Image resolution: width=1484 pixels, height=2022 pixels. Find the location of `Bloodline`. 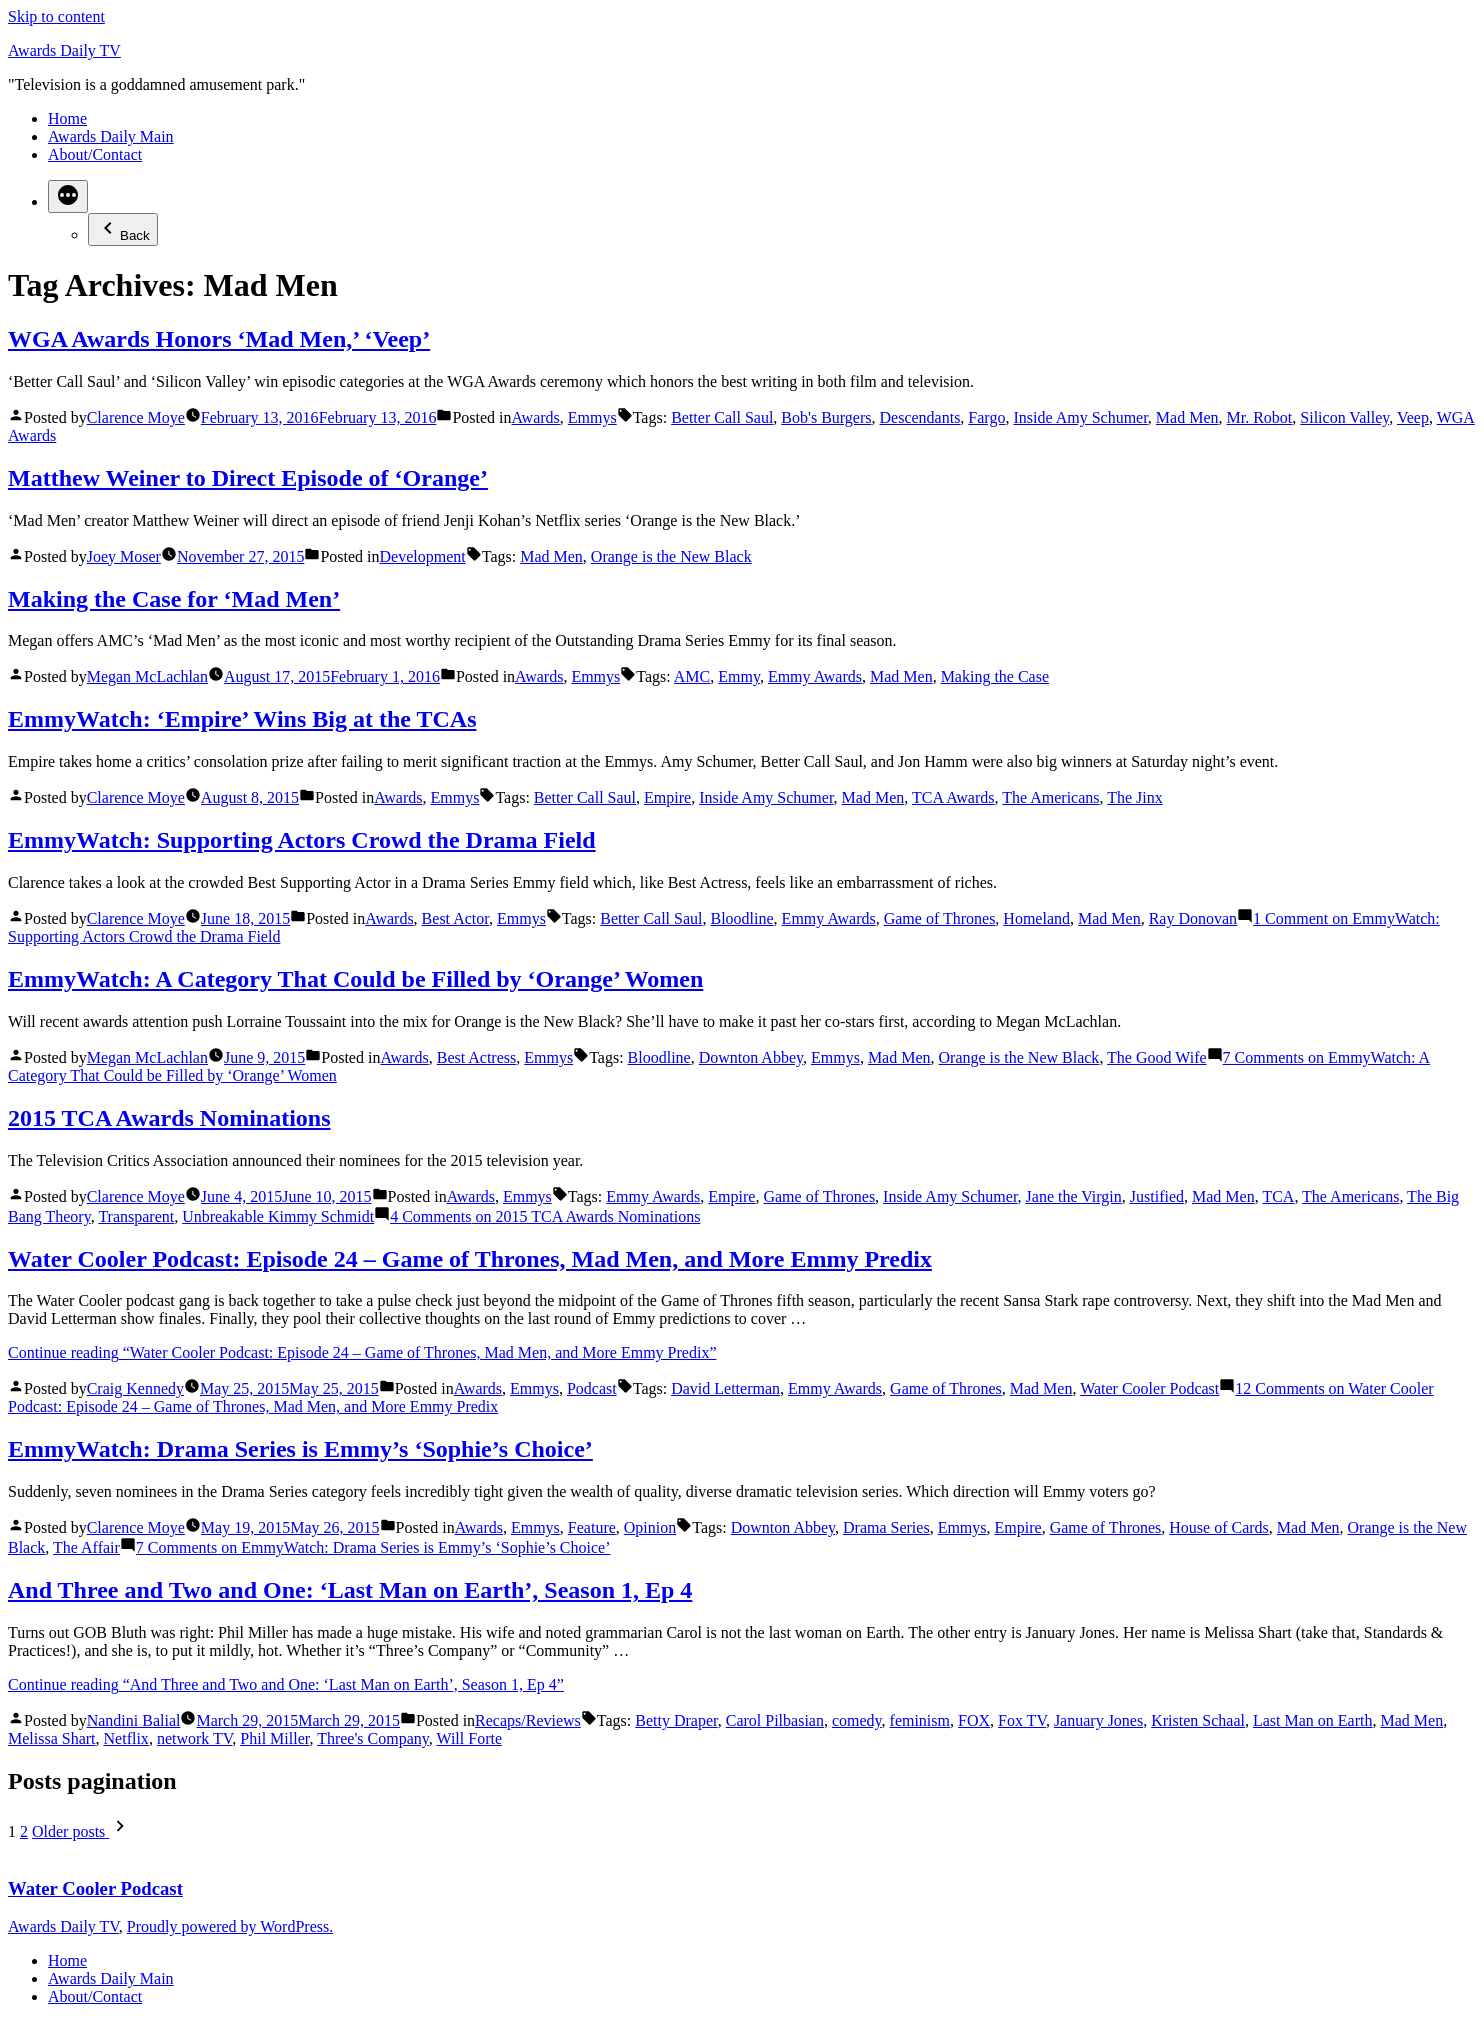

Bloodline is located at coordinates (742, 918).